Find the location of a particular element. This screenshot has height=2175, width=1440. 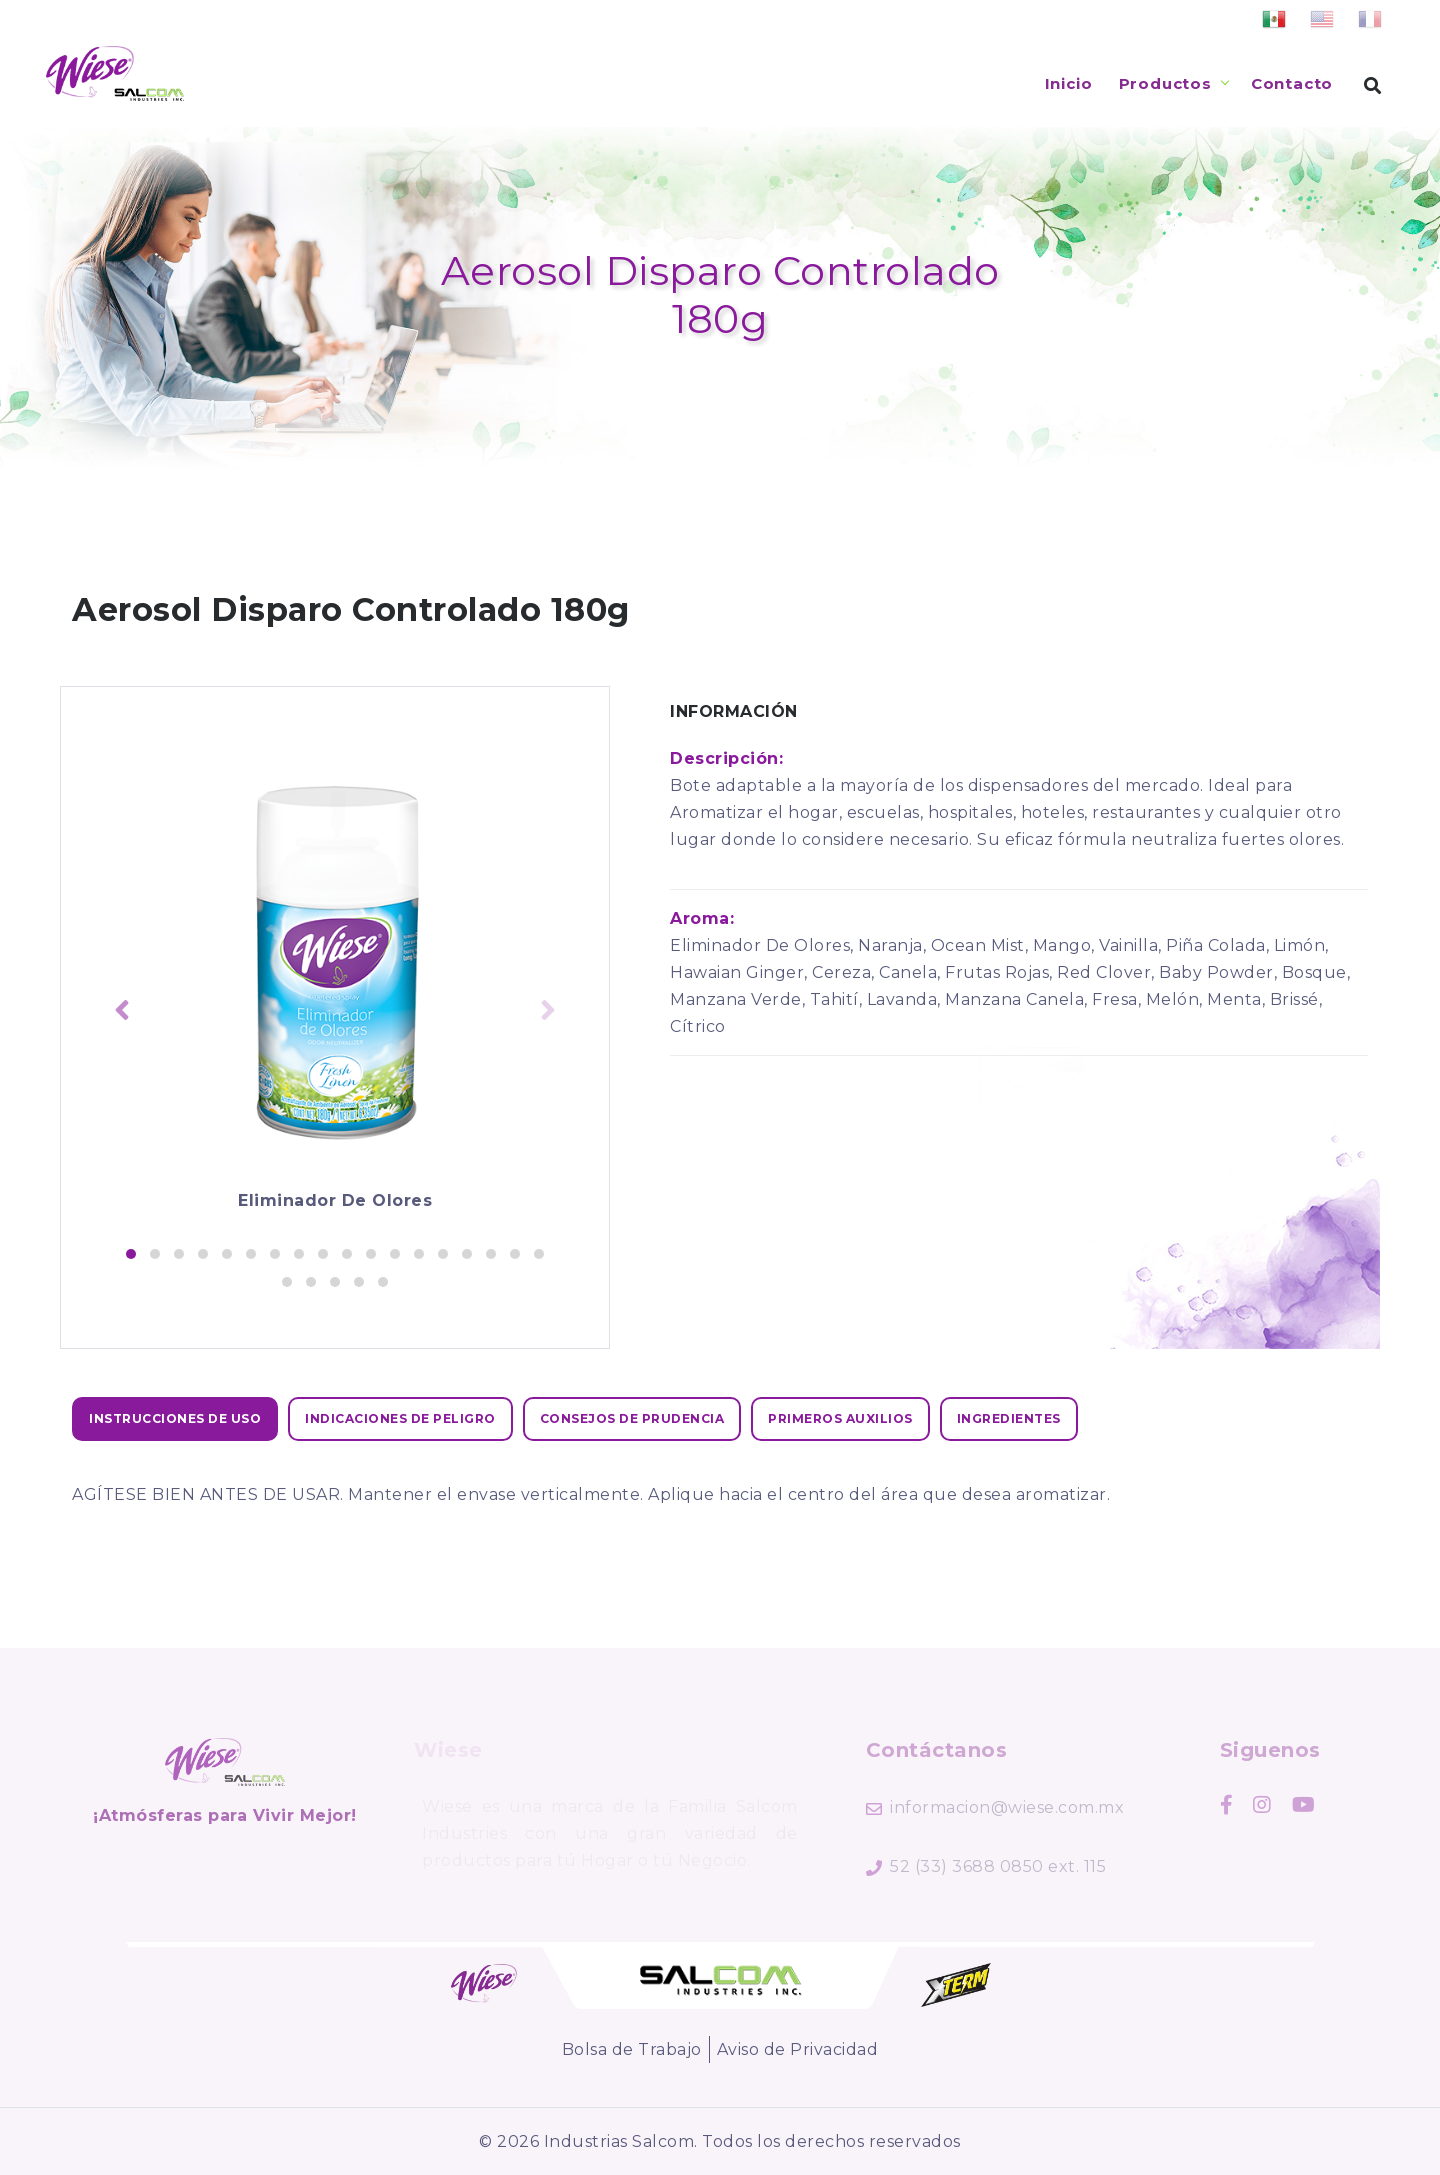

[presentation] is located at coordinates (122, 1012).